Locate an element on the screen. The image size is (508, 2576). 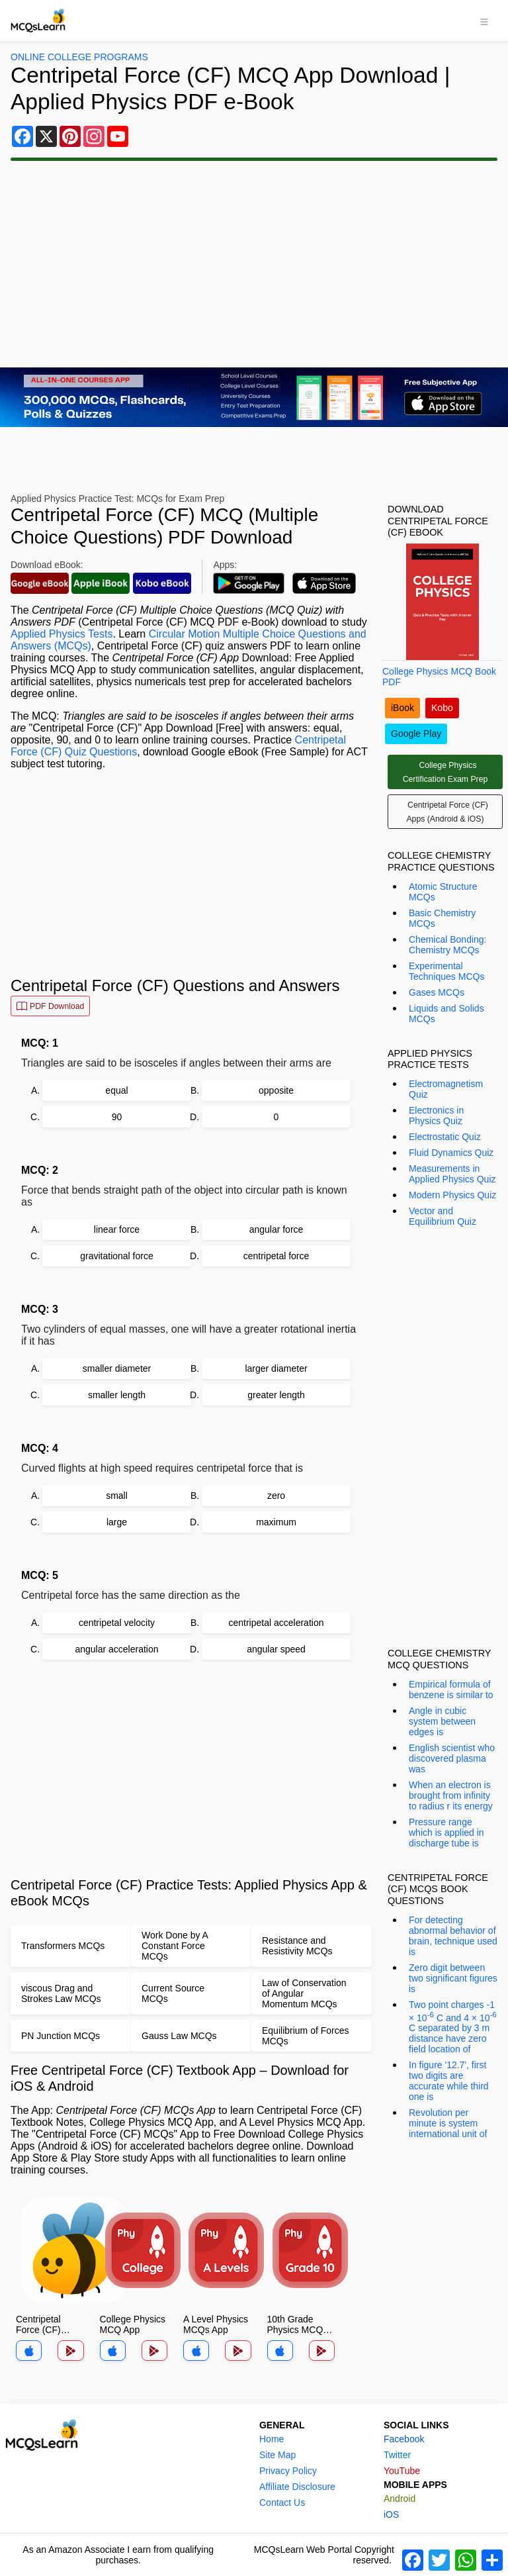
angular force is located at coordinates (276, 1229).